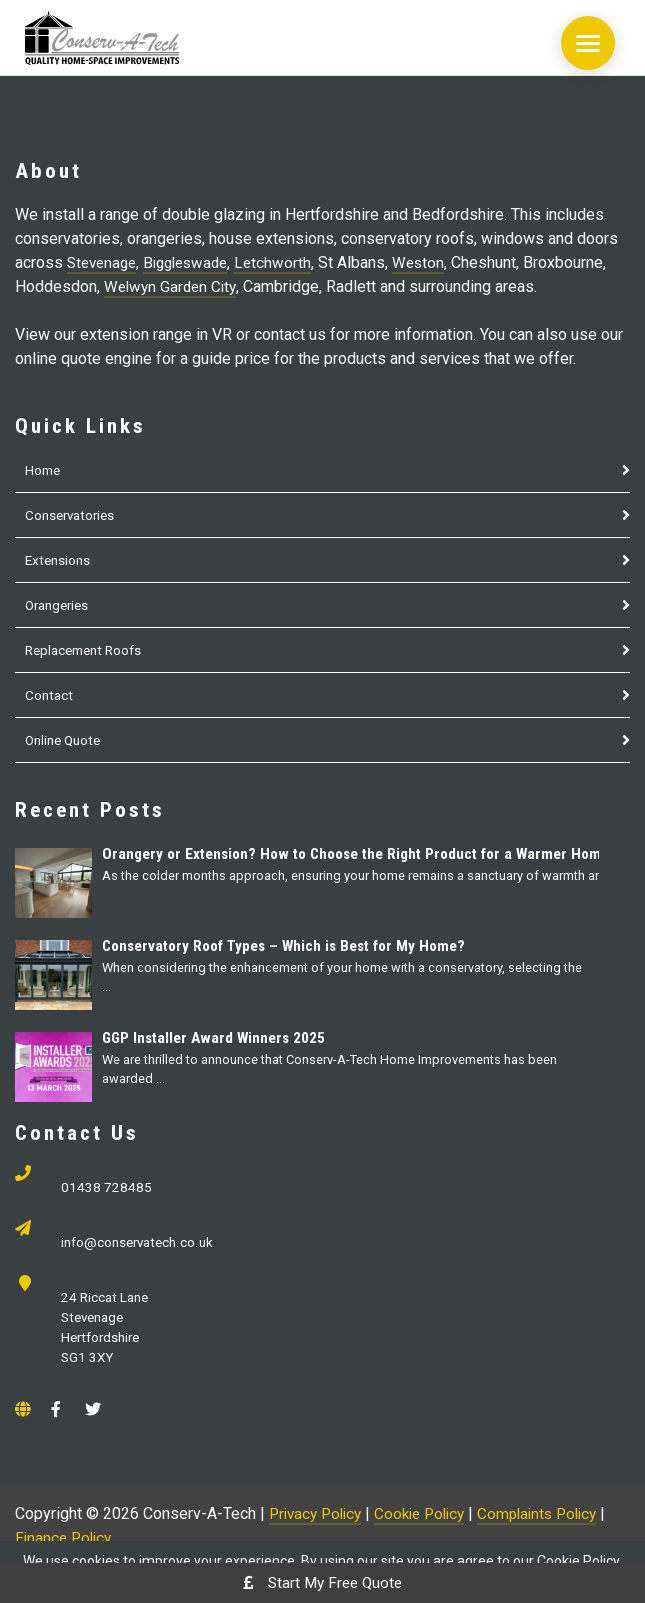 The height and width of the screenshot is (1603, 645). Describe the element at coordinates (319, 1522) in the screenshot. I see `Privacy Policy` at that location.